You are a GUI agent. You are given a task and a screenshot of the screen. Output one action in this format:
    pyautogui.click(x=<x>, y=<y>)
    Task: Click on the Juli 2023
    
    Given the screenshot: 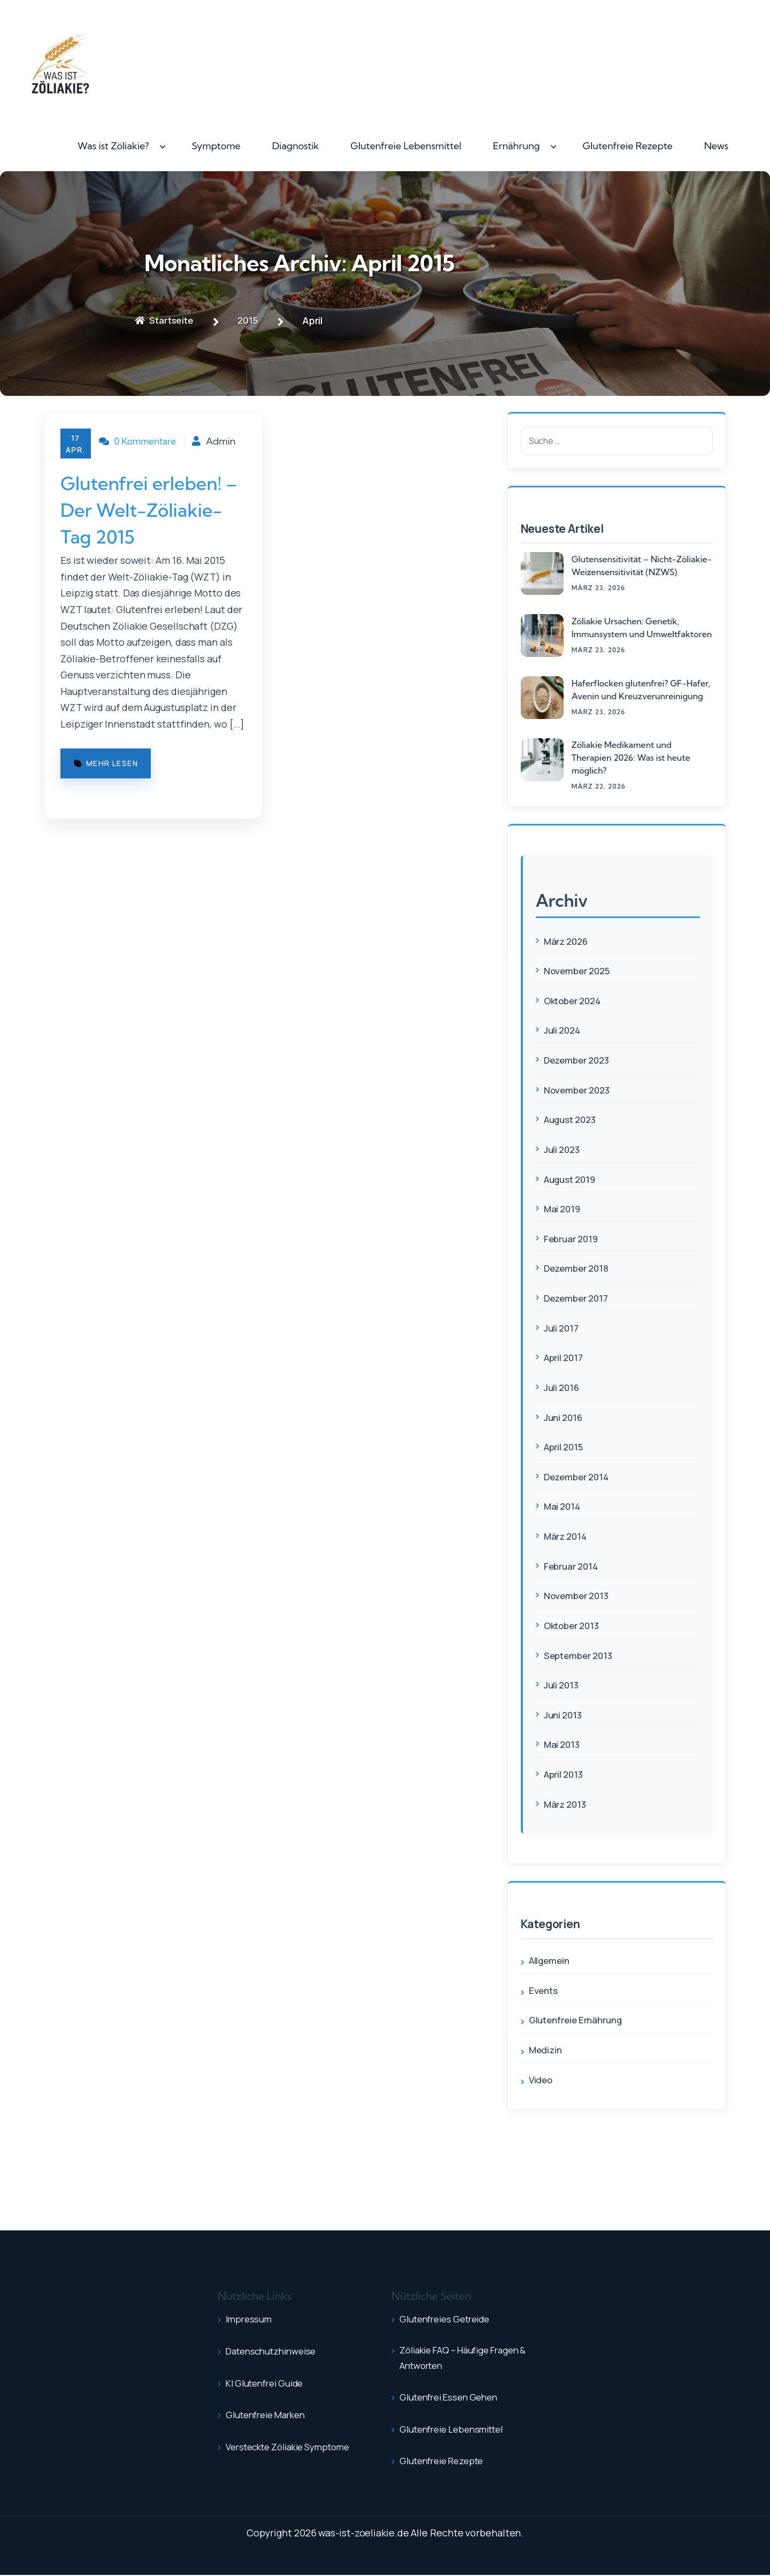 What is the action you would take?
    pyautogui.click(x=563, y=1149)
    